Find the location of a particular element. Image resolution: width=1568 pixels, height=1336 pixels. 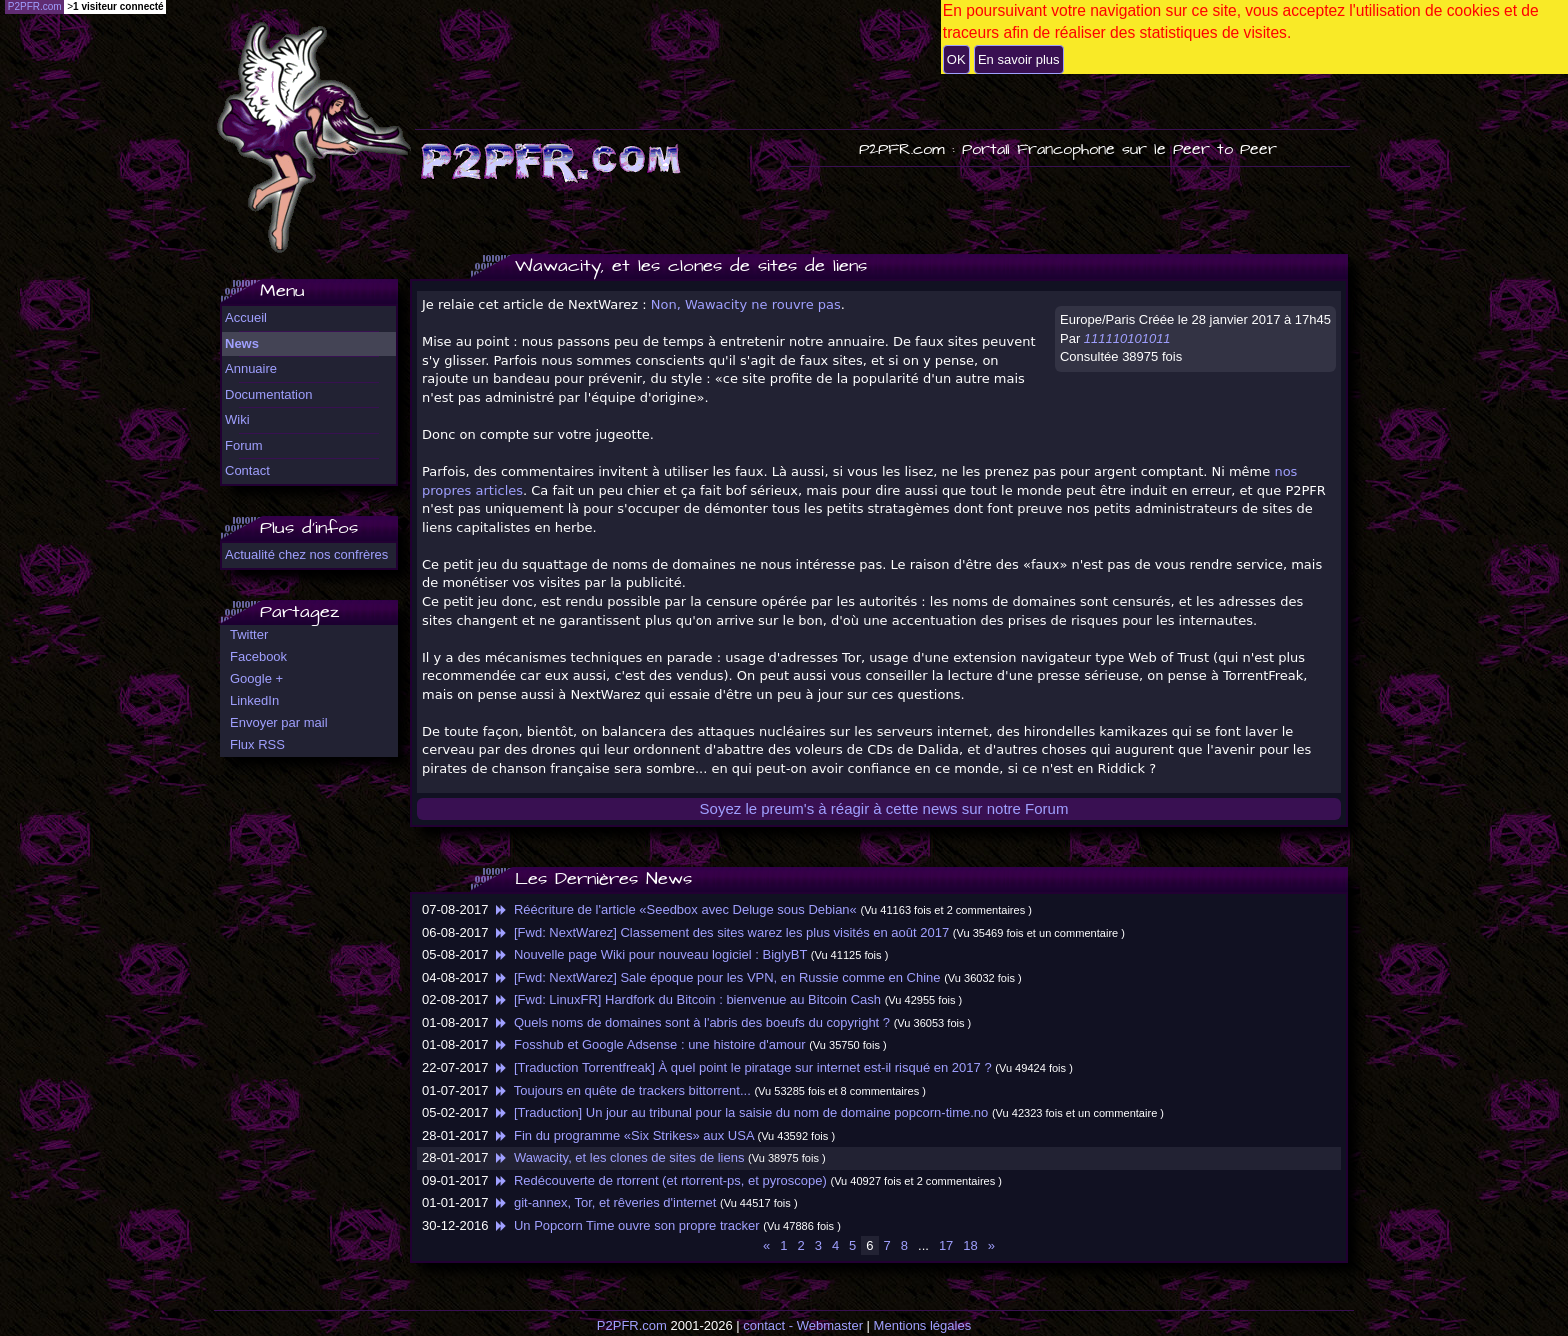

Un Popcorn Time ouvre son propre tracker is located at coordinates (626, 1225).